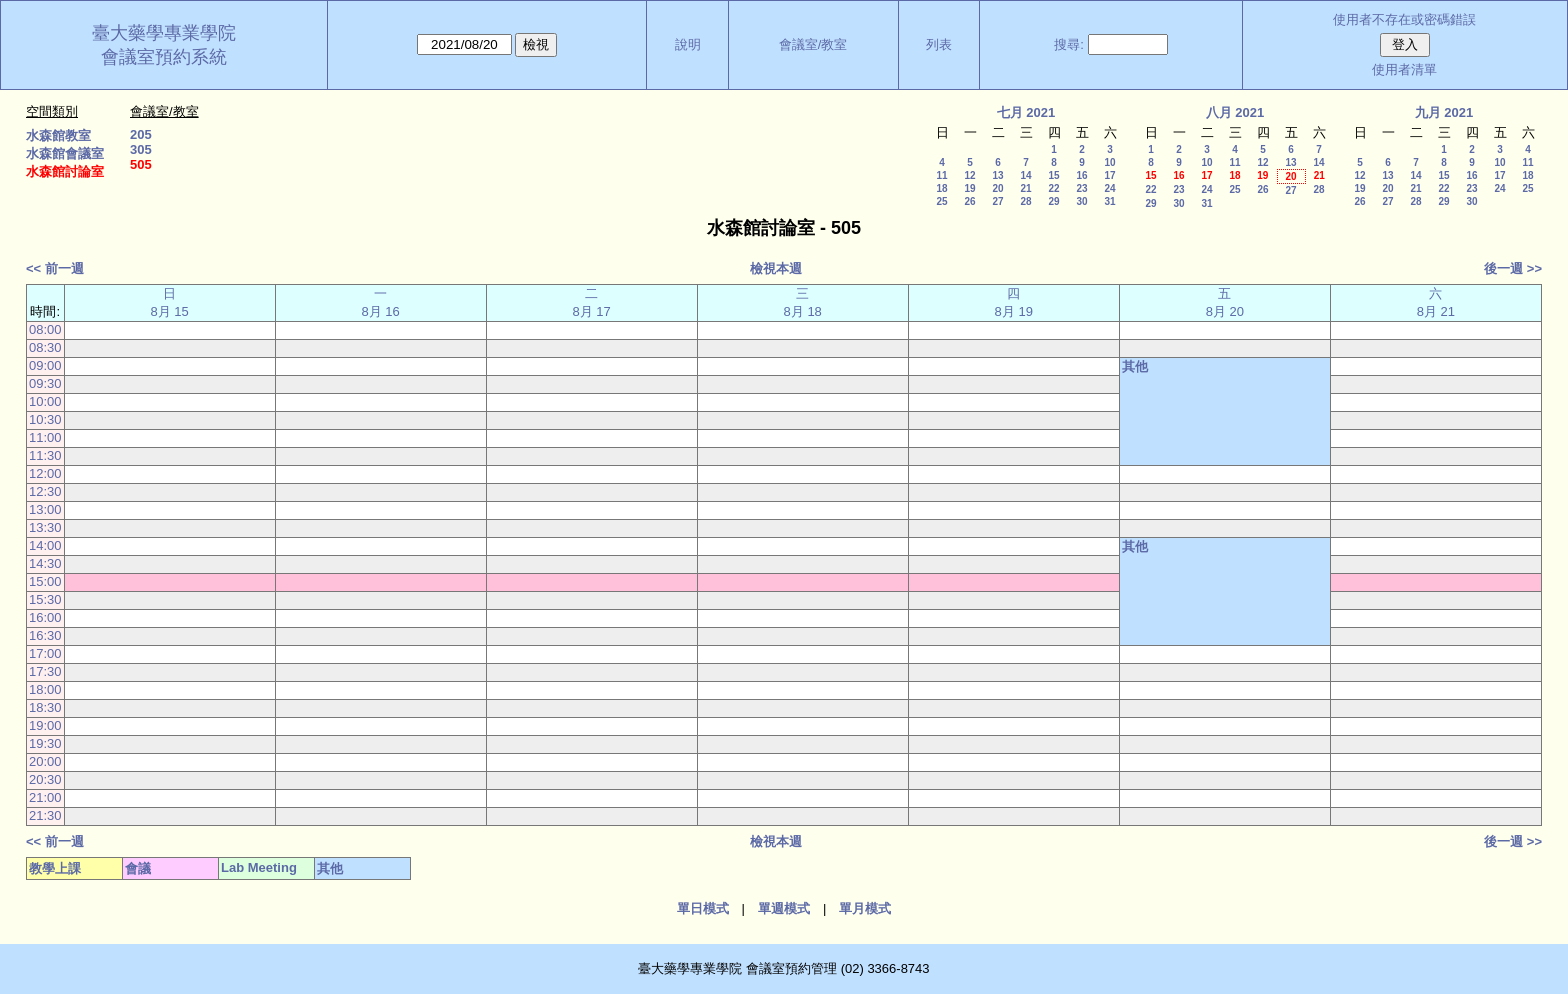  I want to click on 一 8月 16, so click(380, 302).